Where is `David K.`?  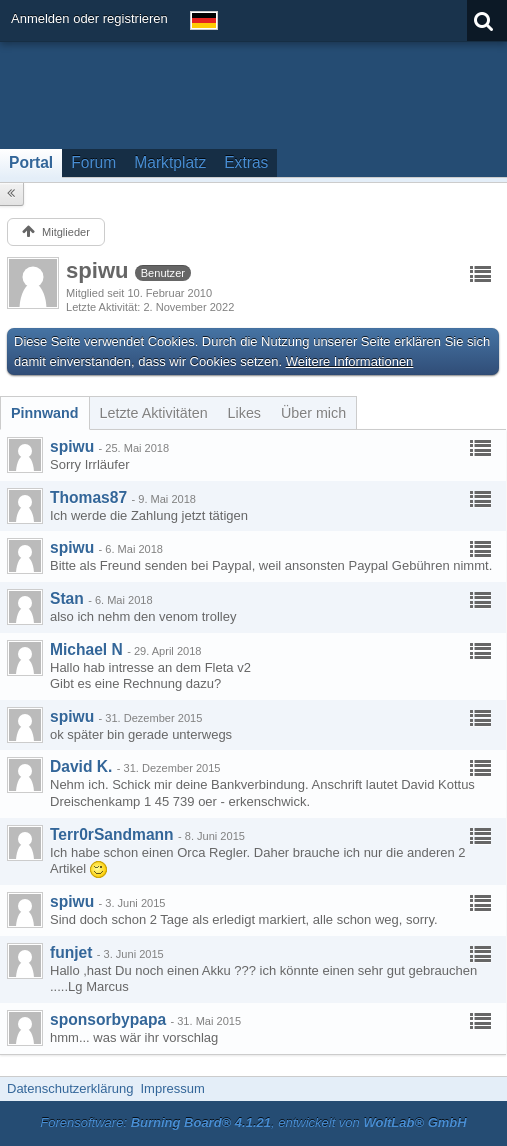
David K. is located at coordinates (81, 766).